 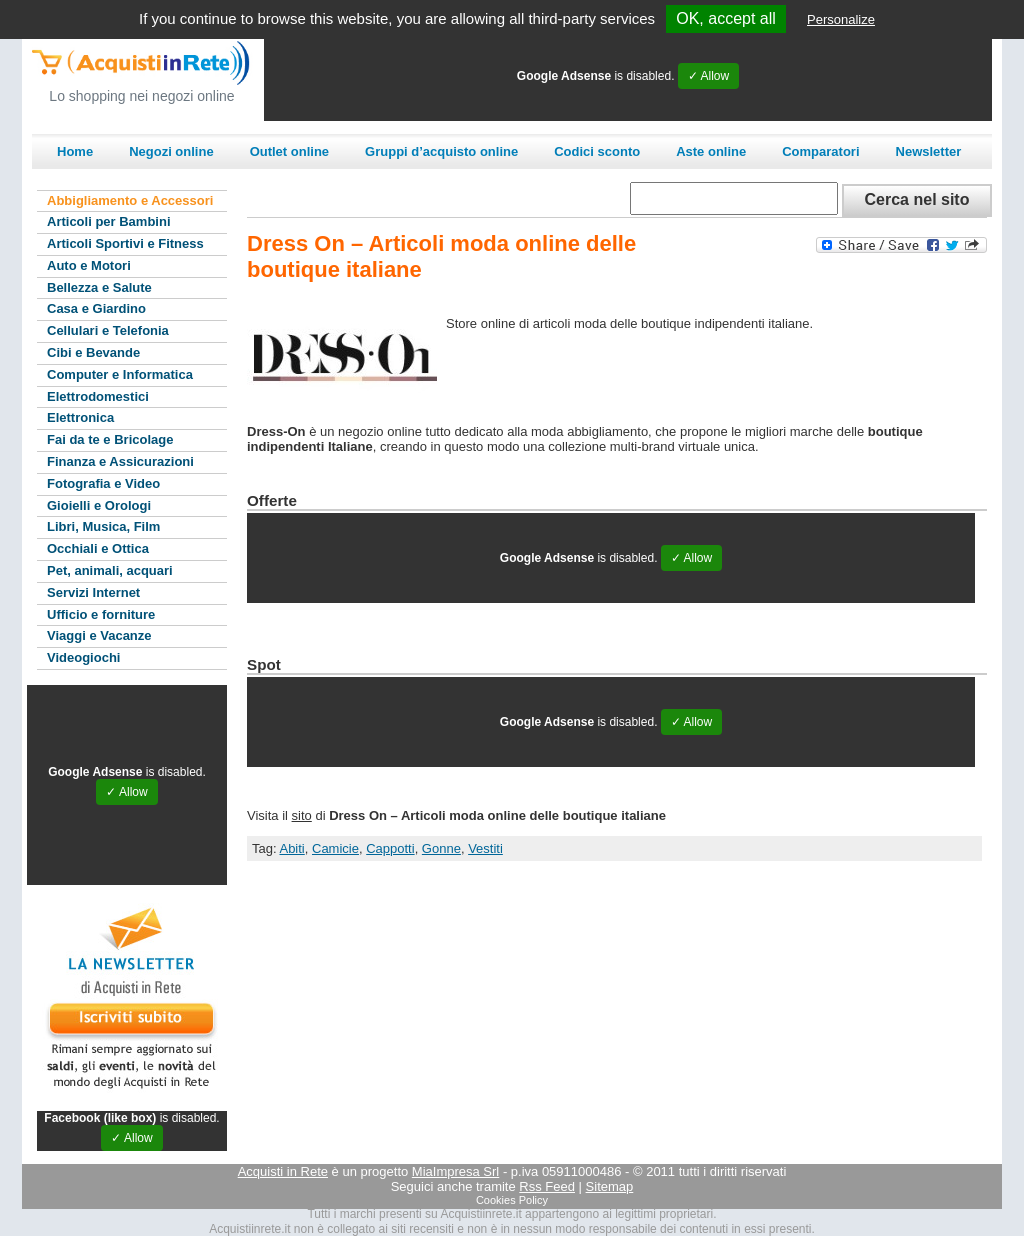 I want to click on Cookies Policy, so click(x=512, y=1200).